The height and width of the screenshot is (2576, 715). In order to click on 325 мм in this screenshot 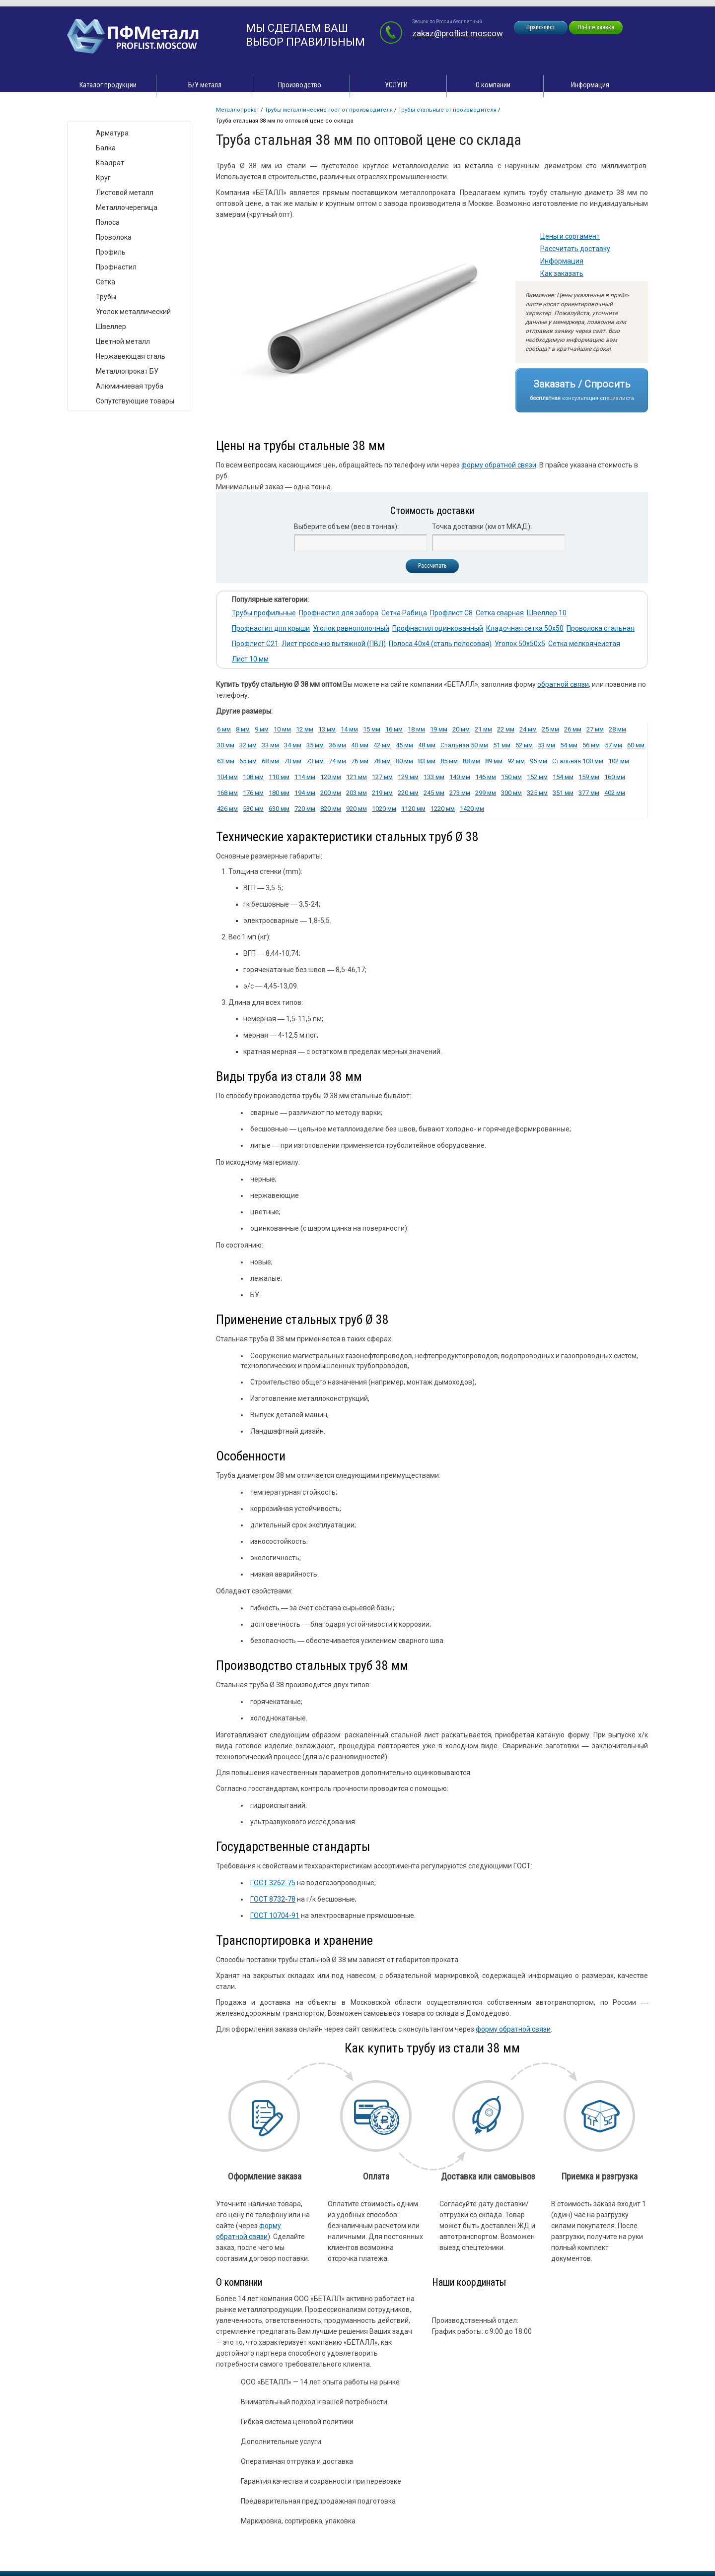, I will do `click(537, 792)`.